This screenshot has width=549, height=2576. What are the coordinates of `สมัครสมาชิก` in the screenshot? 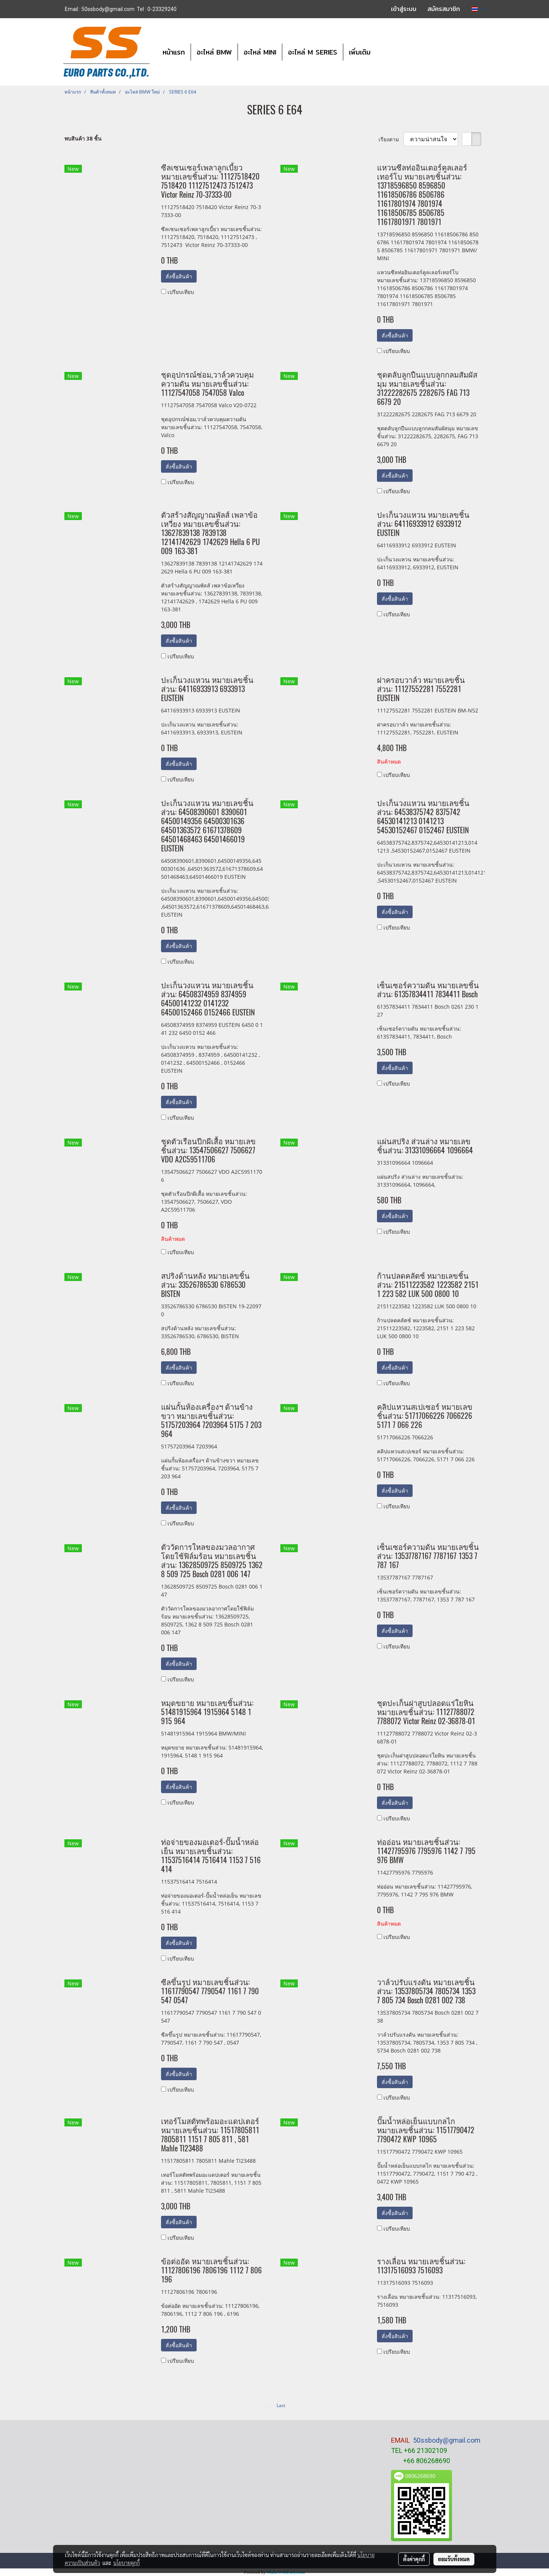 It's located at (443, 9).